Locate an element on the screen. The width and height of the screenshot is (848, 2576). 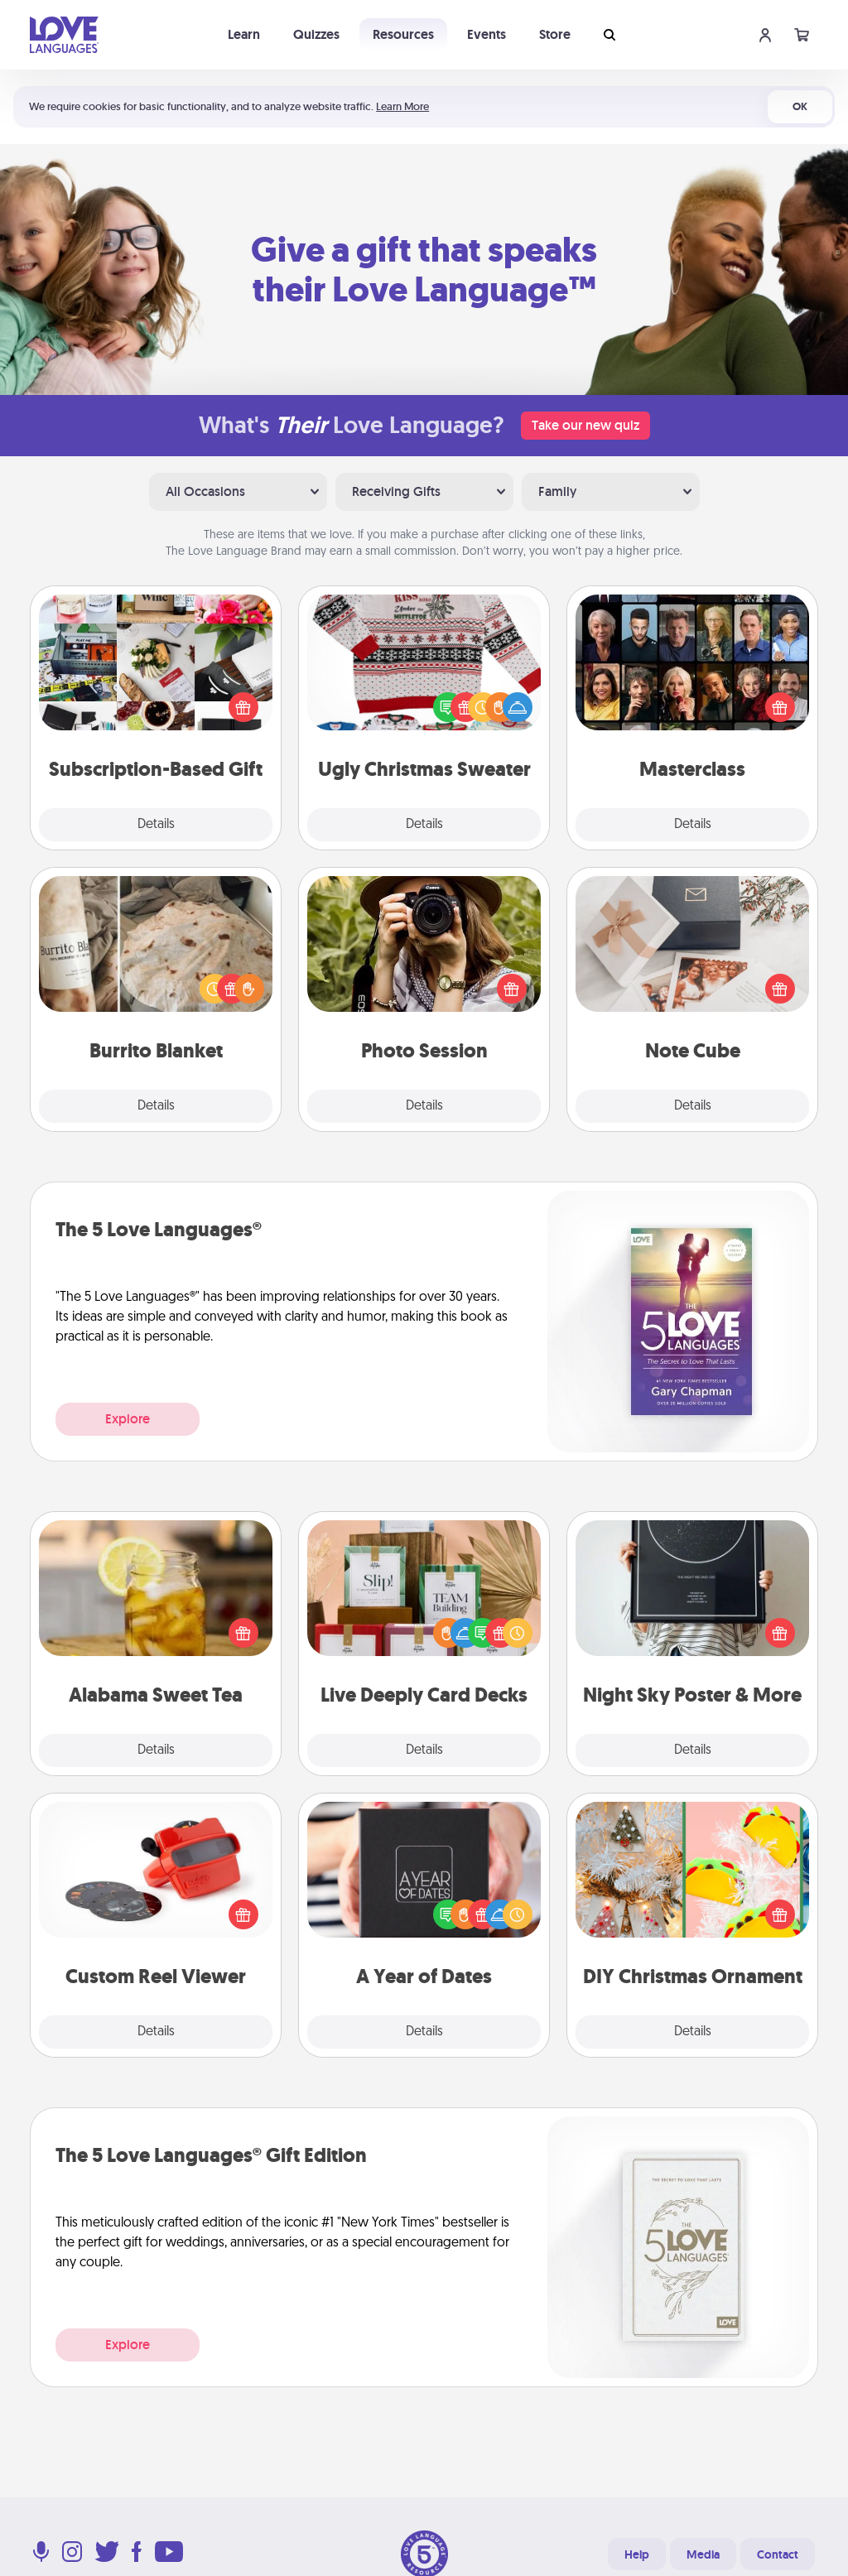
Learn More is located at coordinates (402, 106).